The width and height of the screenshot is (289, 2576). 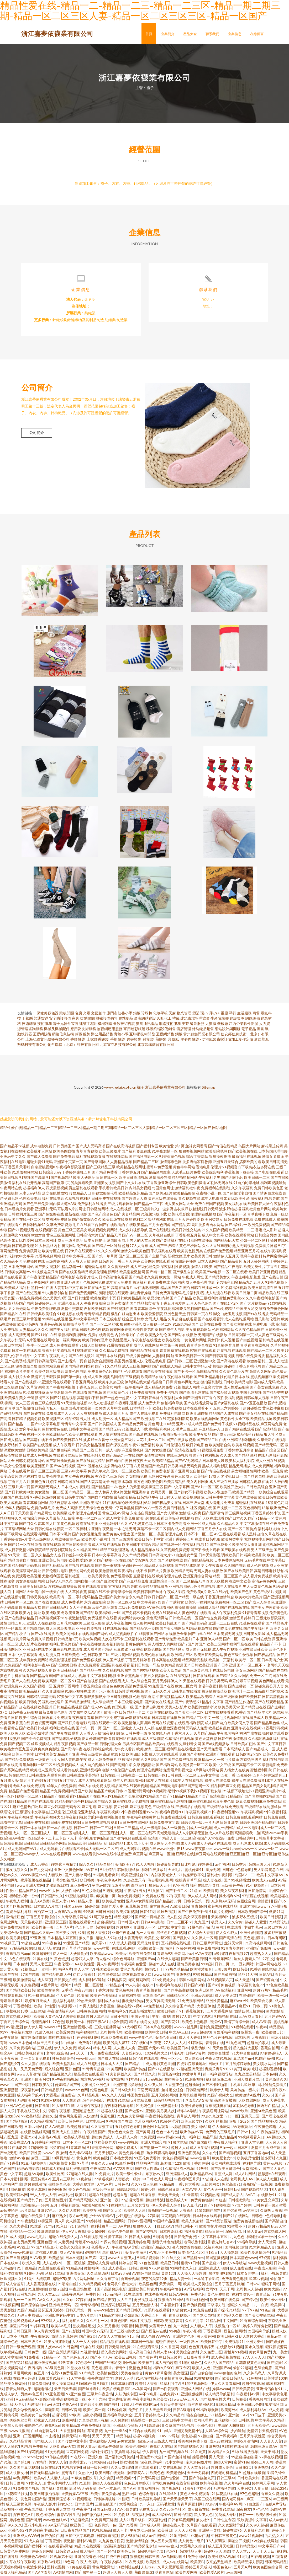 I want to click on 国产一区二区不卡, so click(x=251, y=1666).